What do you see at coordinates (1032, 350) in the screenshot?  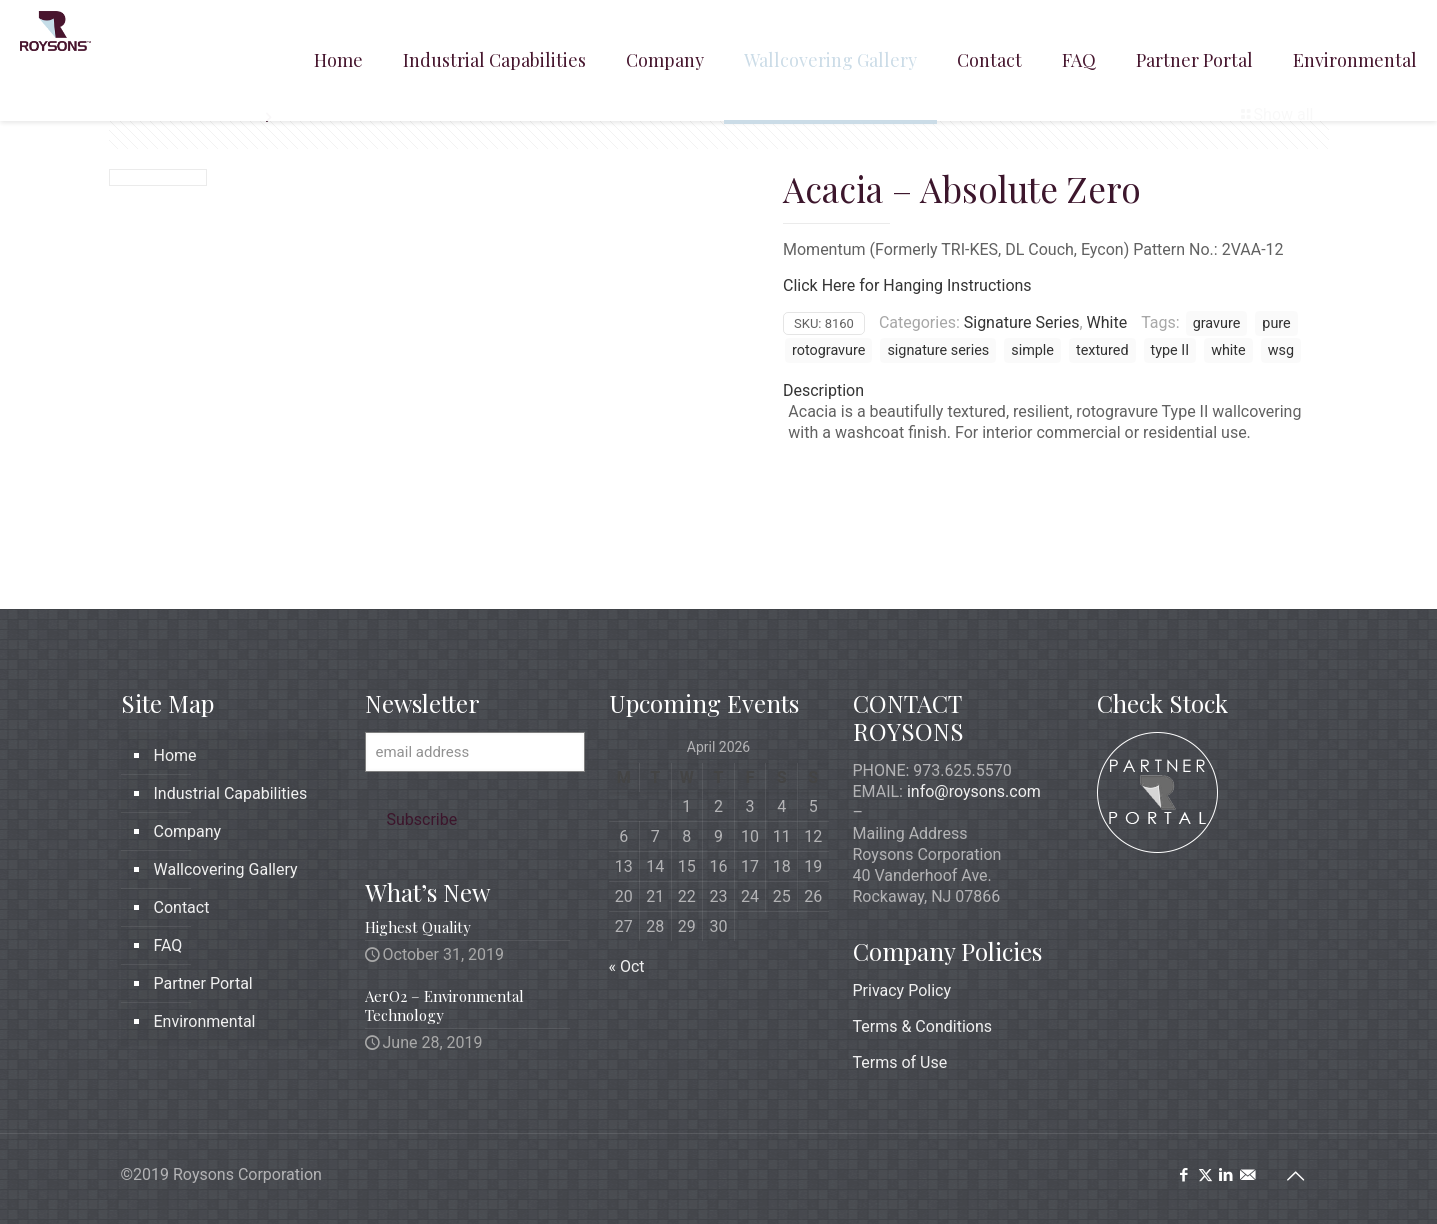 I see `simple` at bounding box center [1032, 350].